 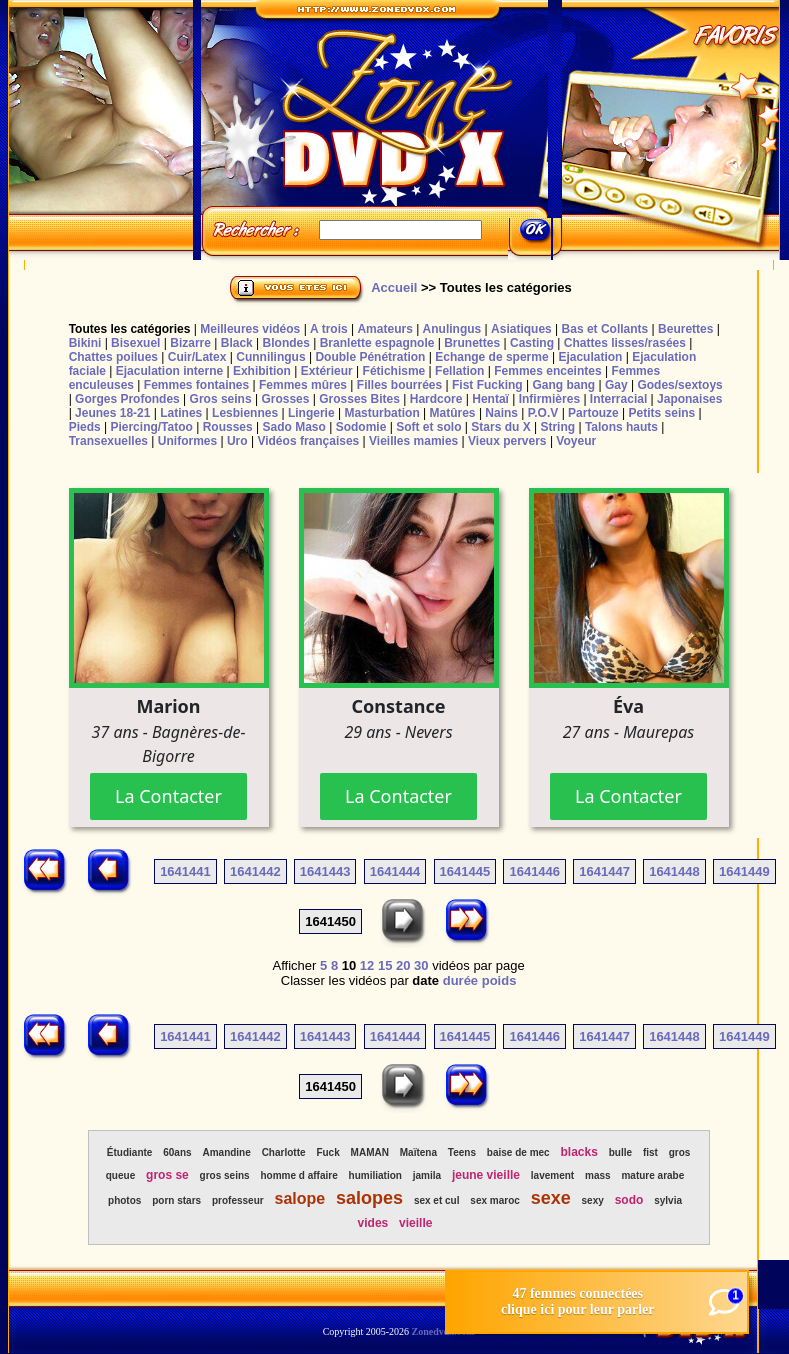 What do you see at coordinates (286, 343) in the screenshot?
I see `Blondes` at bounding box center [286, 343].